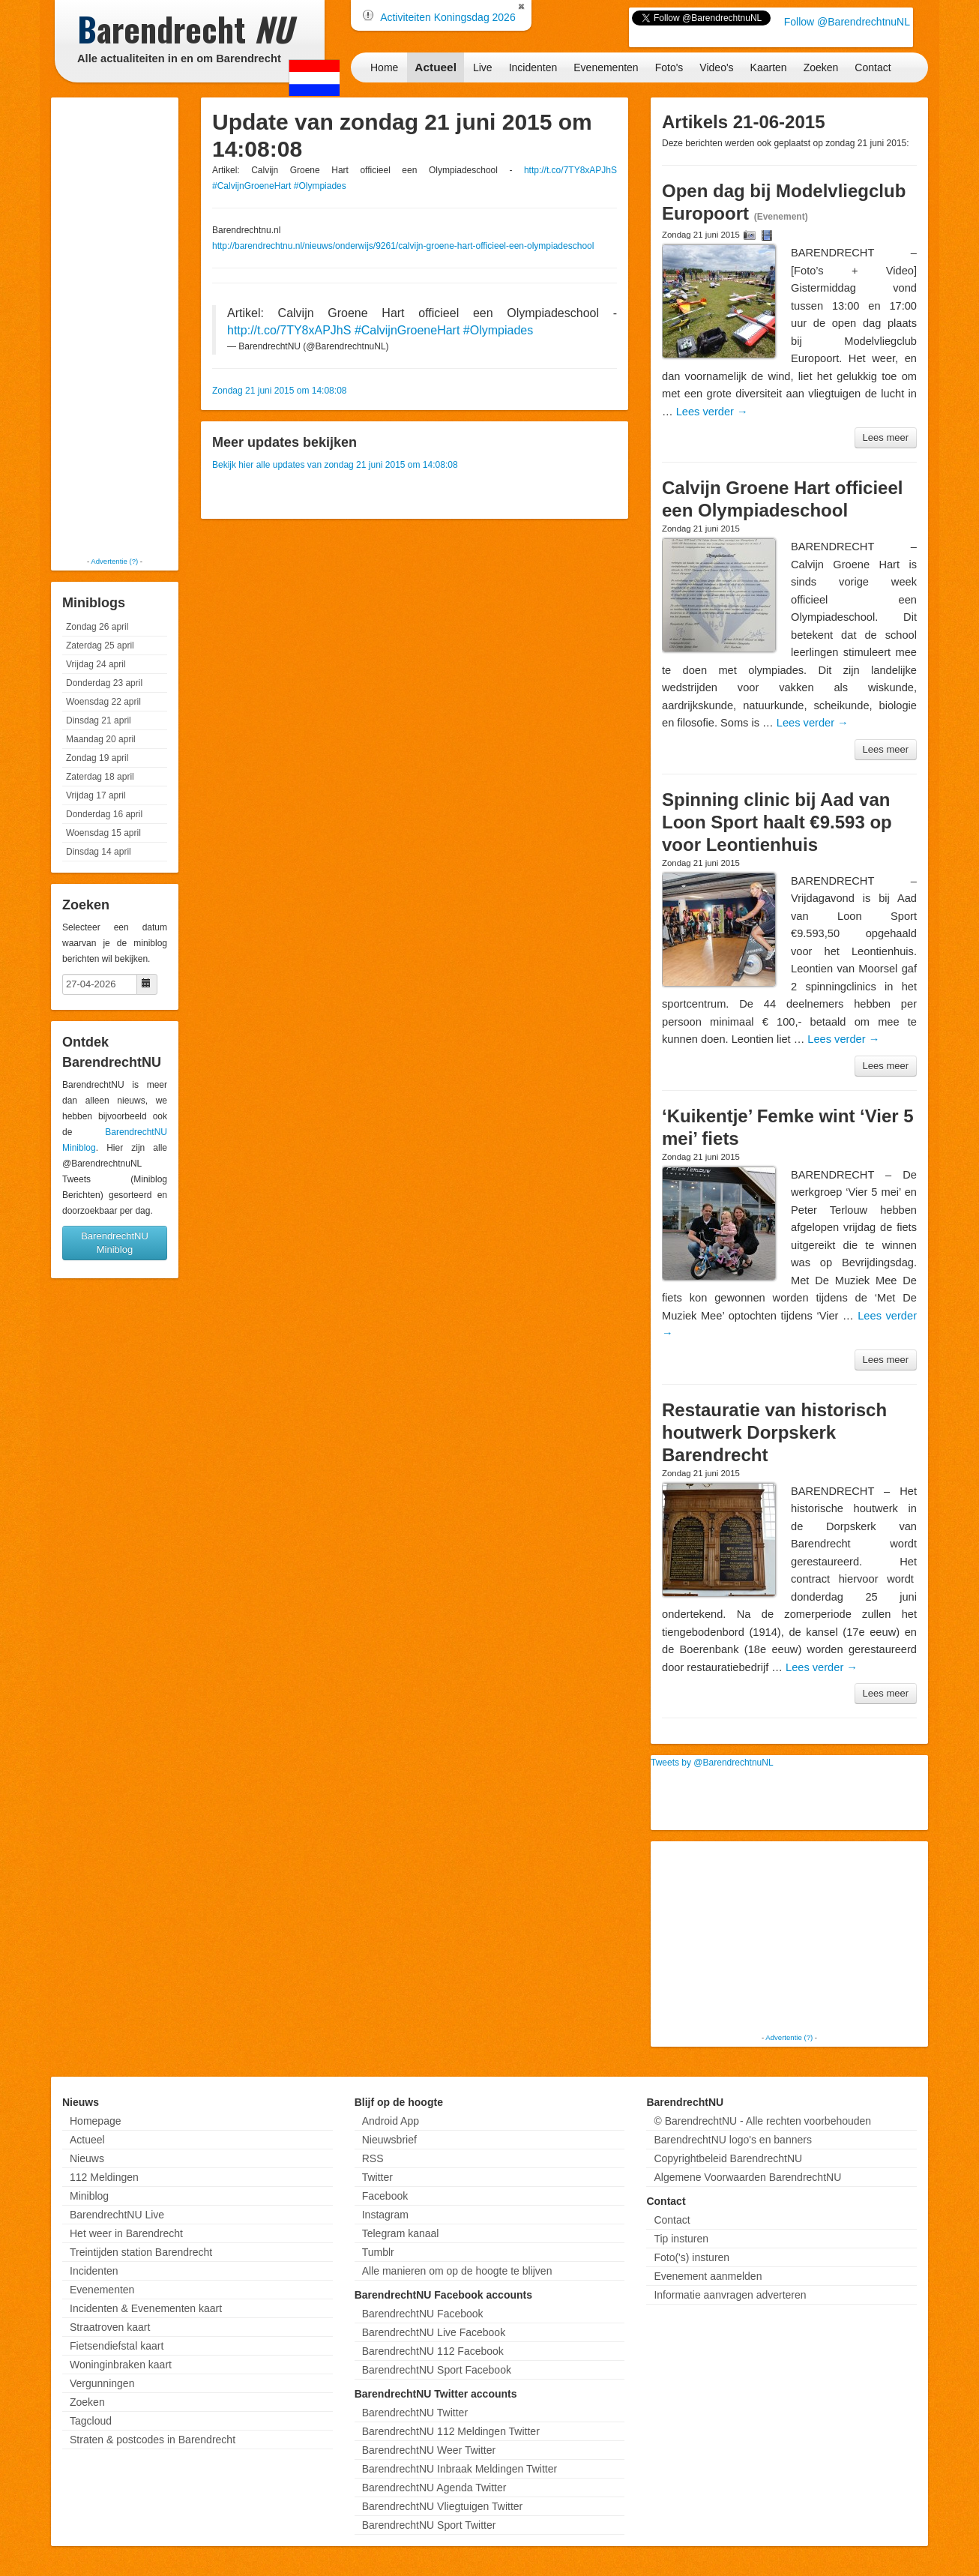 The image size is (979, 2576). Describe the element at coordinates (385, 2215) in the screenshot. I see `Instagram` at that location.